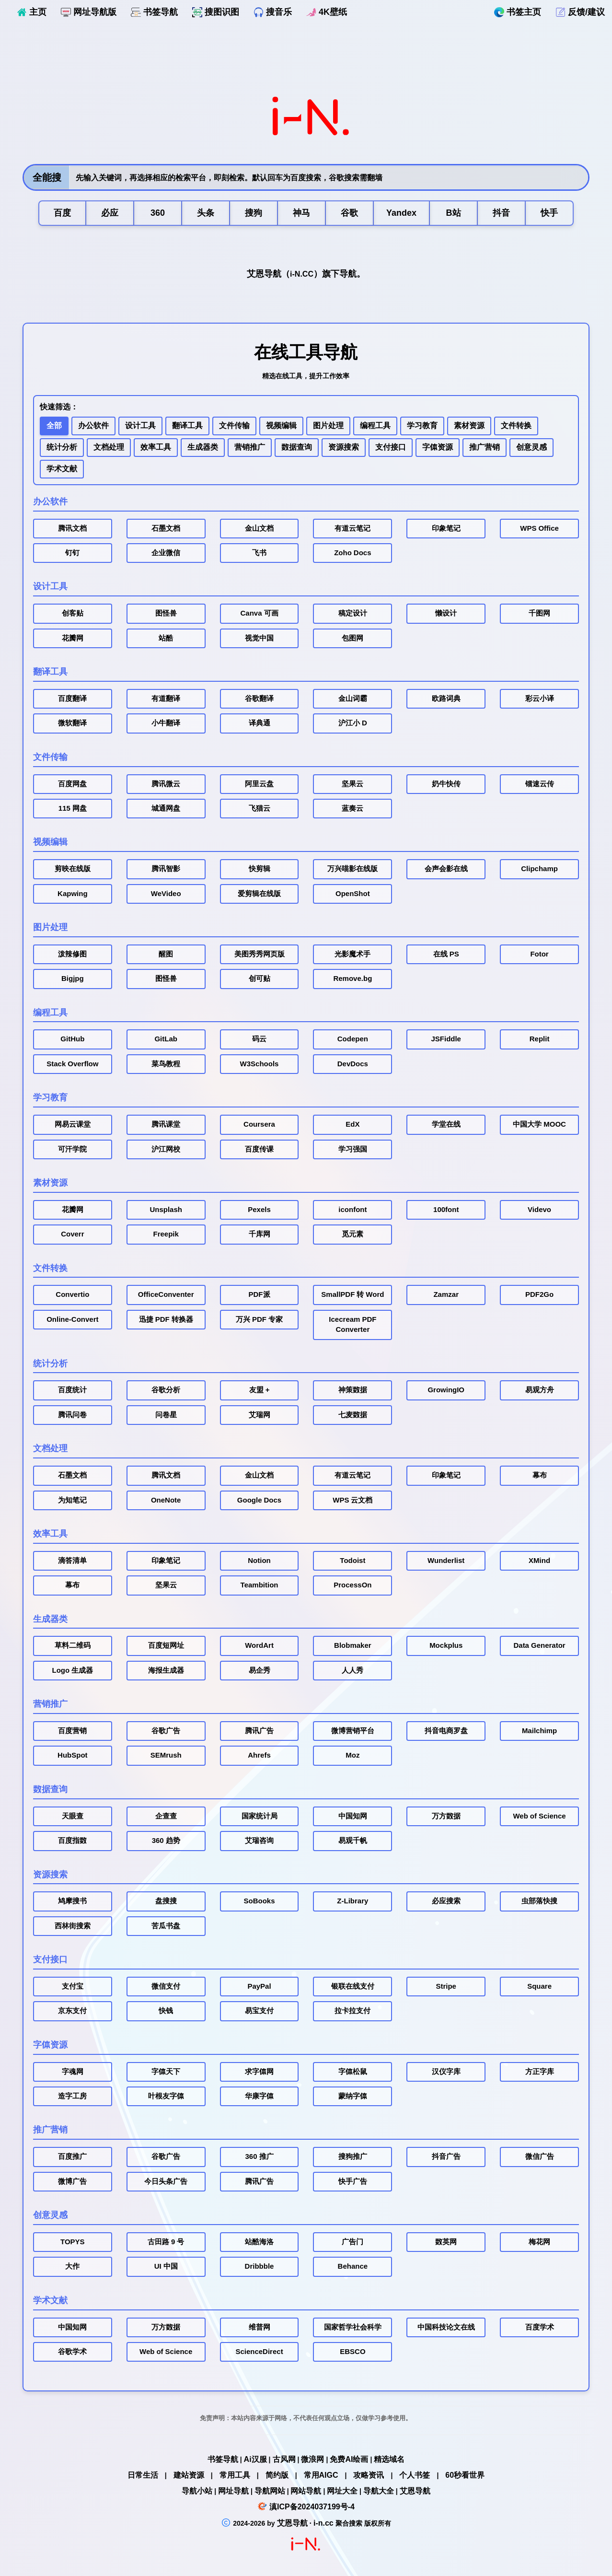  Describe the element at coordinates (165, 1124) in the screenshot. I see `腾讯课堂` at that location.